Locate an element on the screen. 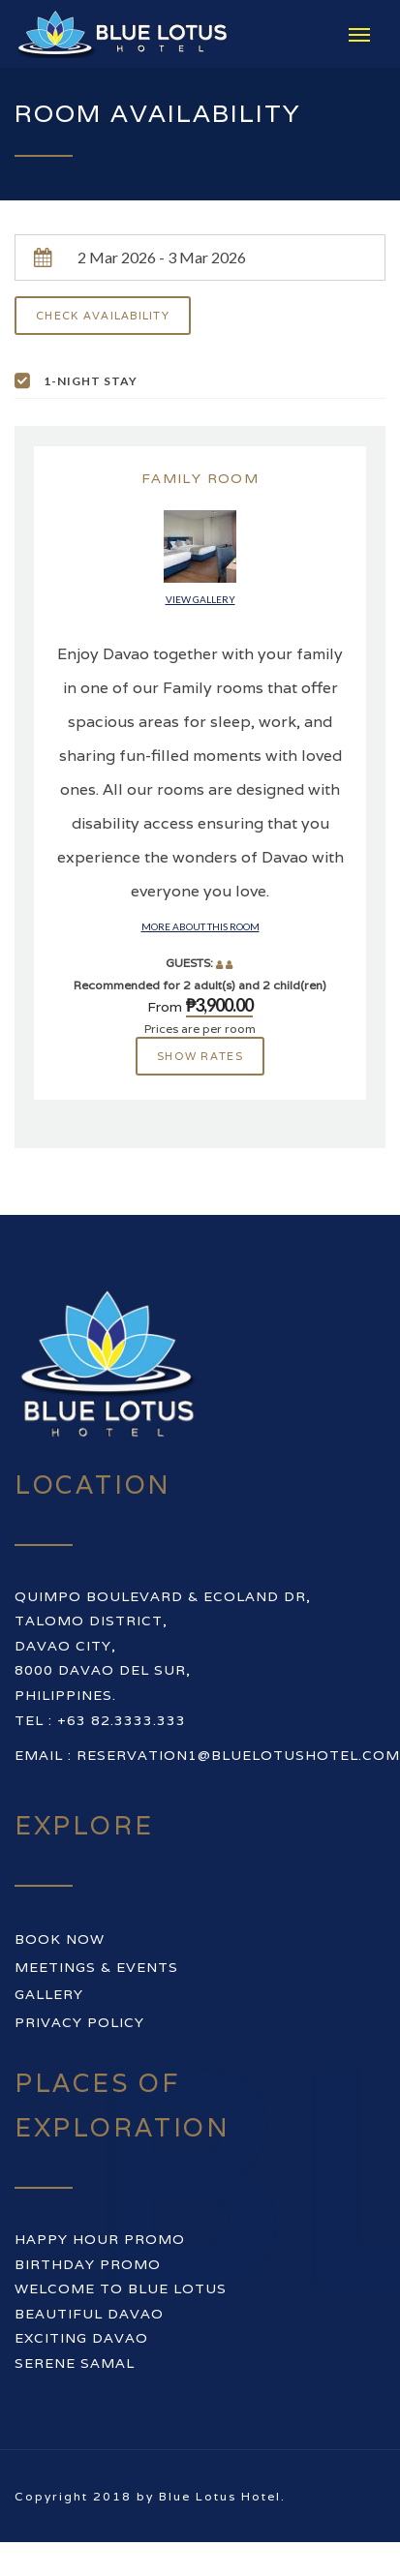 Image resolution: width=400 pixels, height=2576 pixels. reservation1@bluelotushotel.com is located at coordinates (238, 1755).